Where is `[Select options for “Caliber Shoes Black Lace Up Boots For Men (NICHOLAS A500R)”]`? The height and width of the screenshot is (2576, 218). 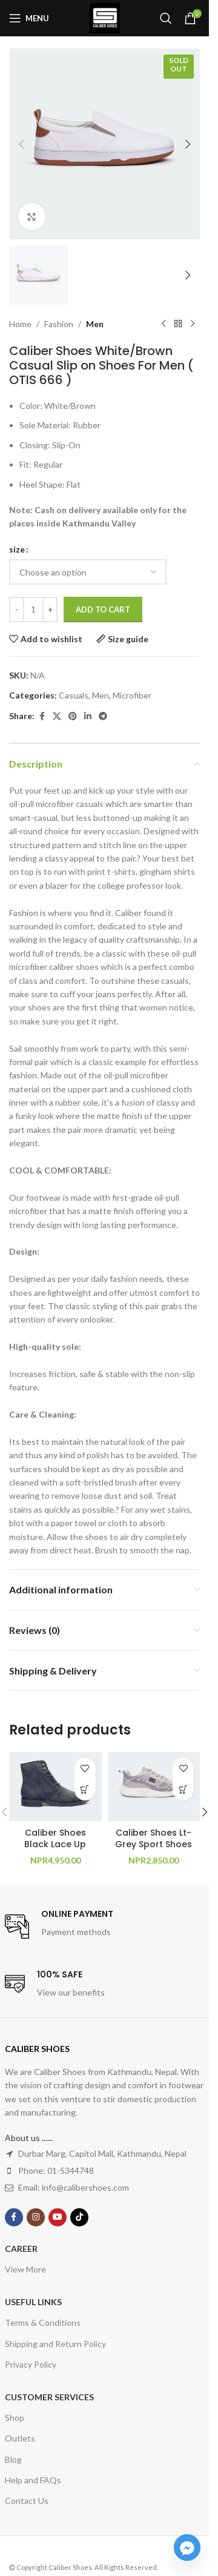
[Select options for “Caliber Shoes Black Lace Up Boots For Men (NICHOLAS A500R)”] is located at coordinates (85, 1790).